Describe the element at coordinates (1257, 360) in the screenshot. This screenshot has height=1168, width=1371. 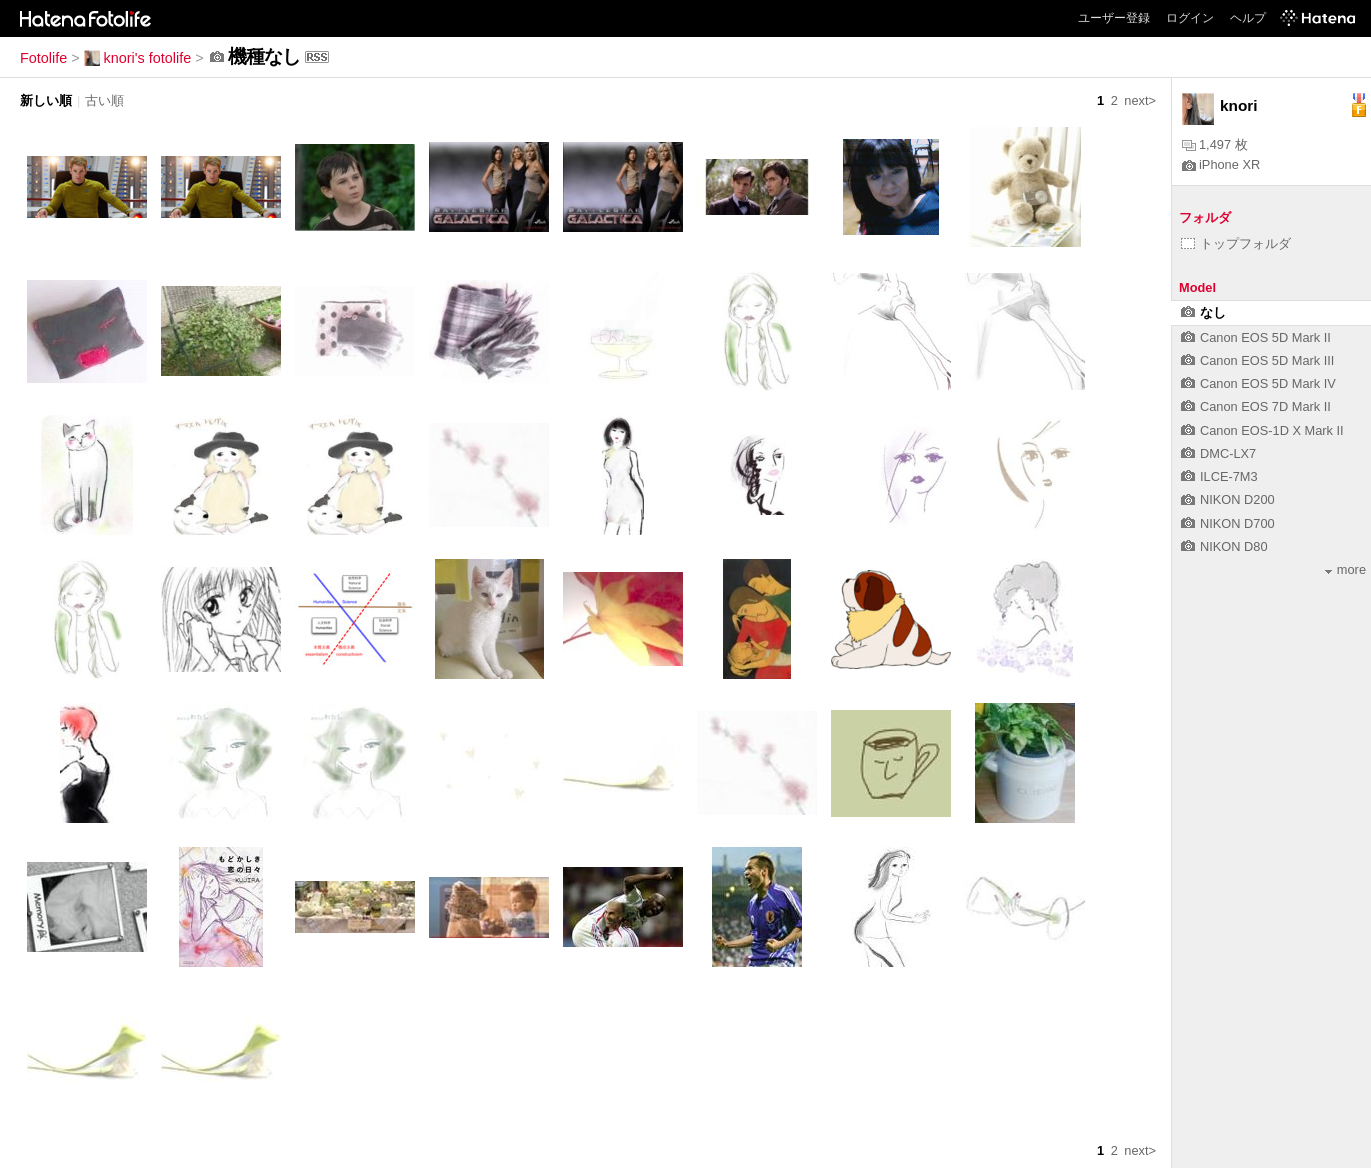
I see `Canon EOS 5D Mark III` at that location.